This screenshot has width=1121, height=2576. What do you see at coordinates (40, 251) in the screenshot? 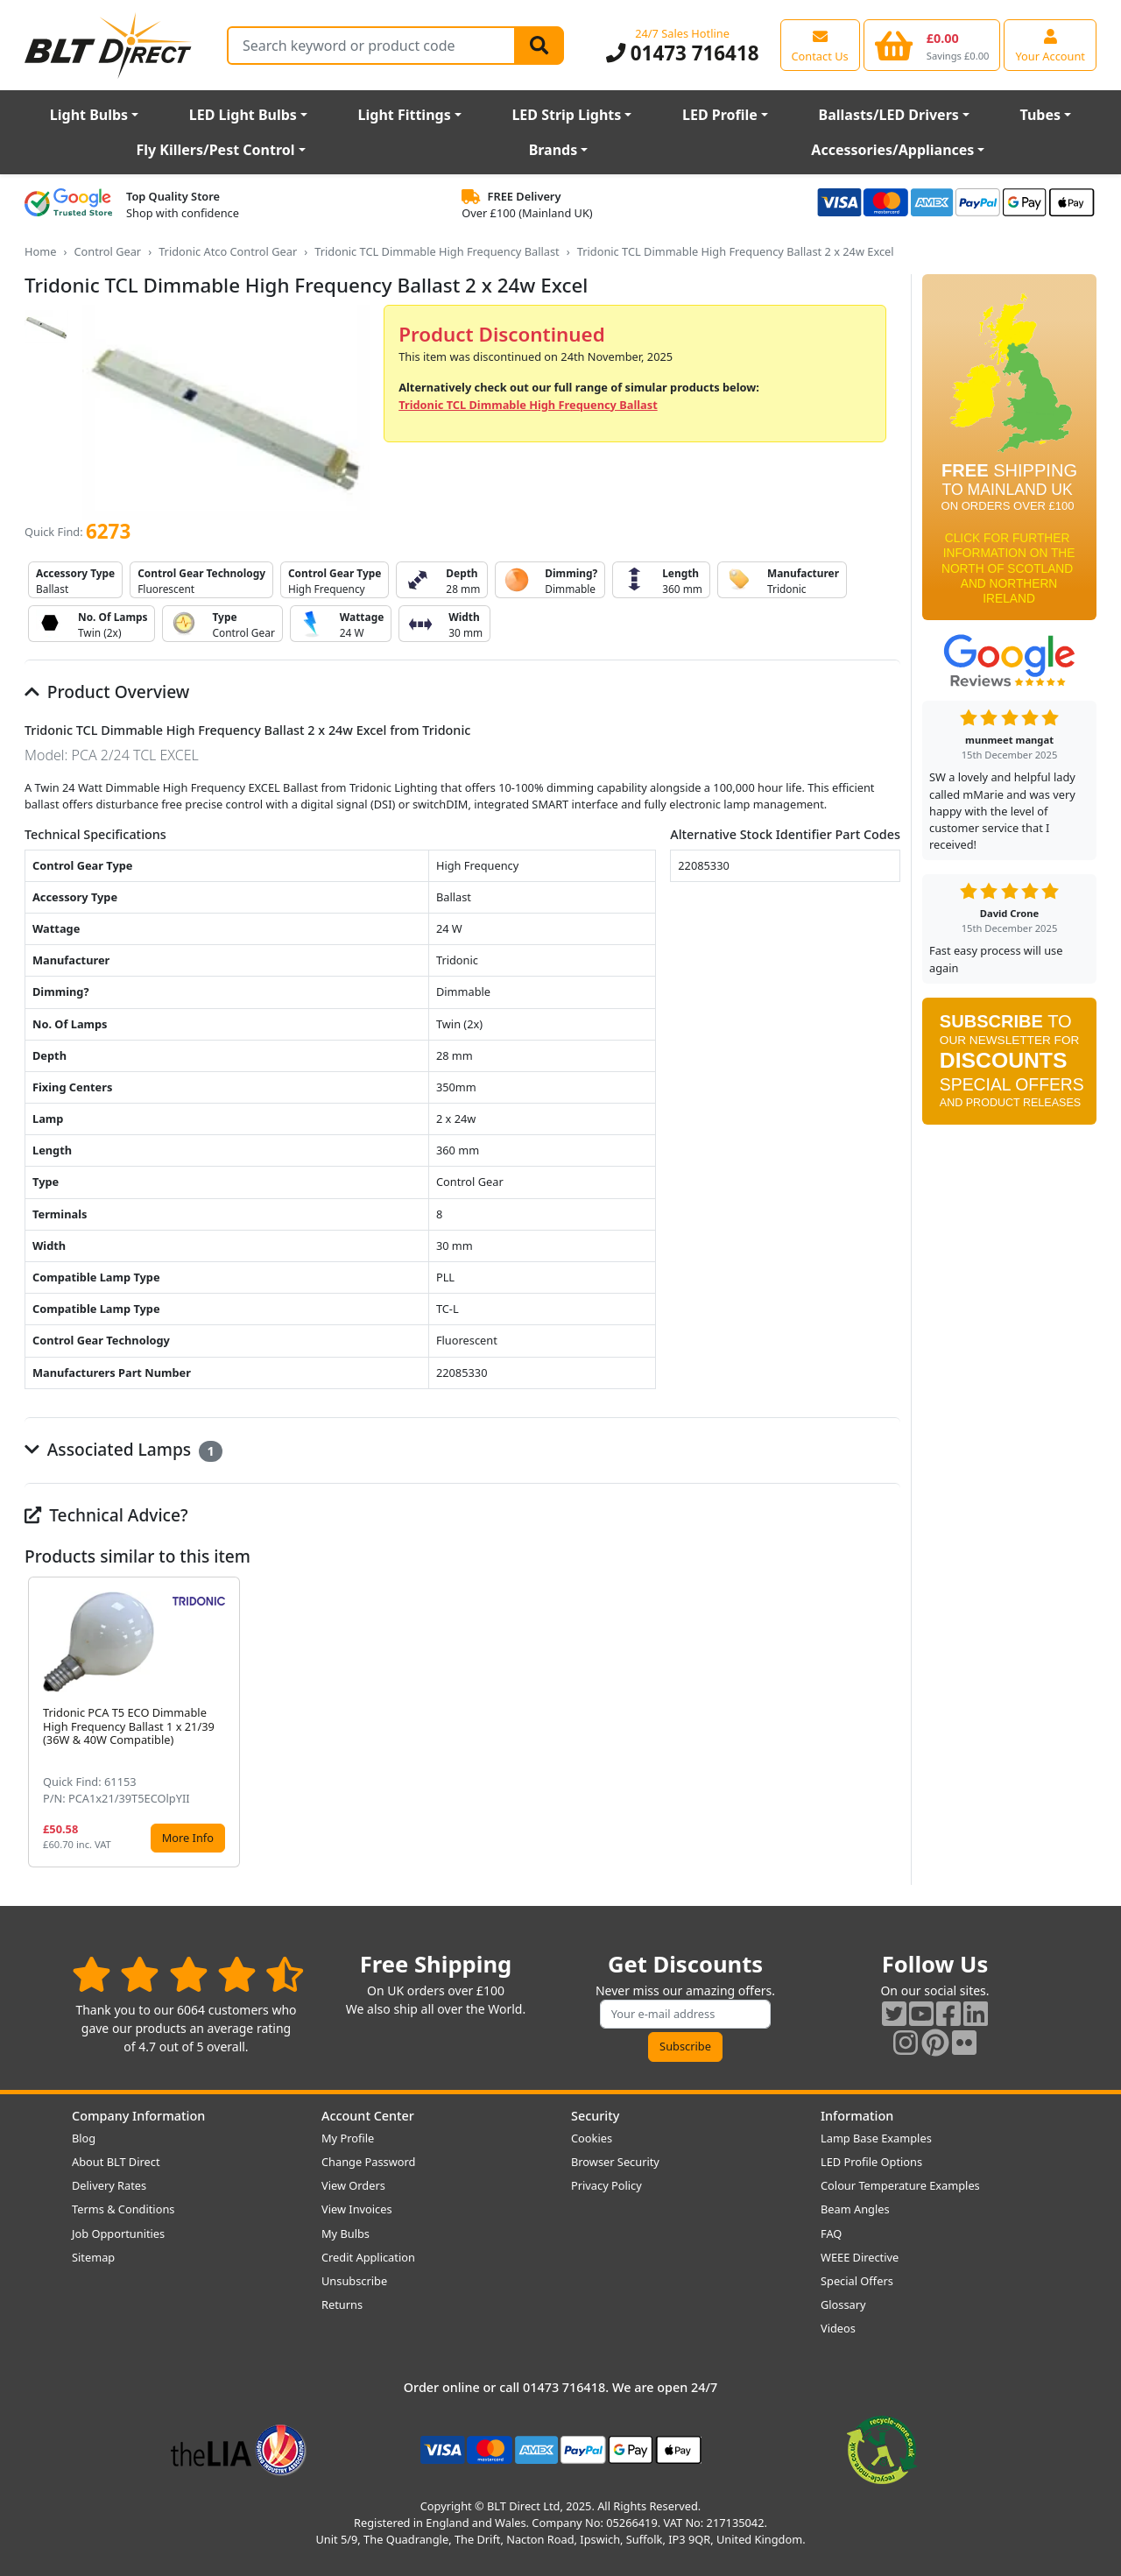
I see `Home` at bounding box center [40, 251].